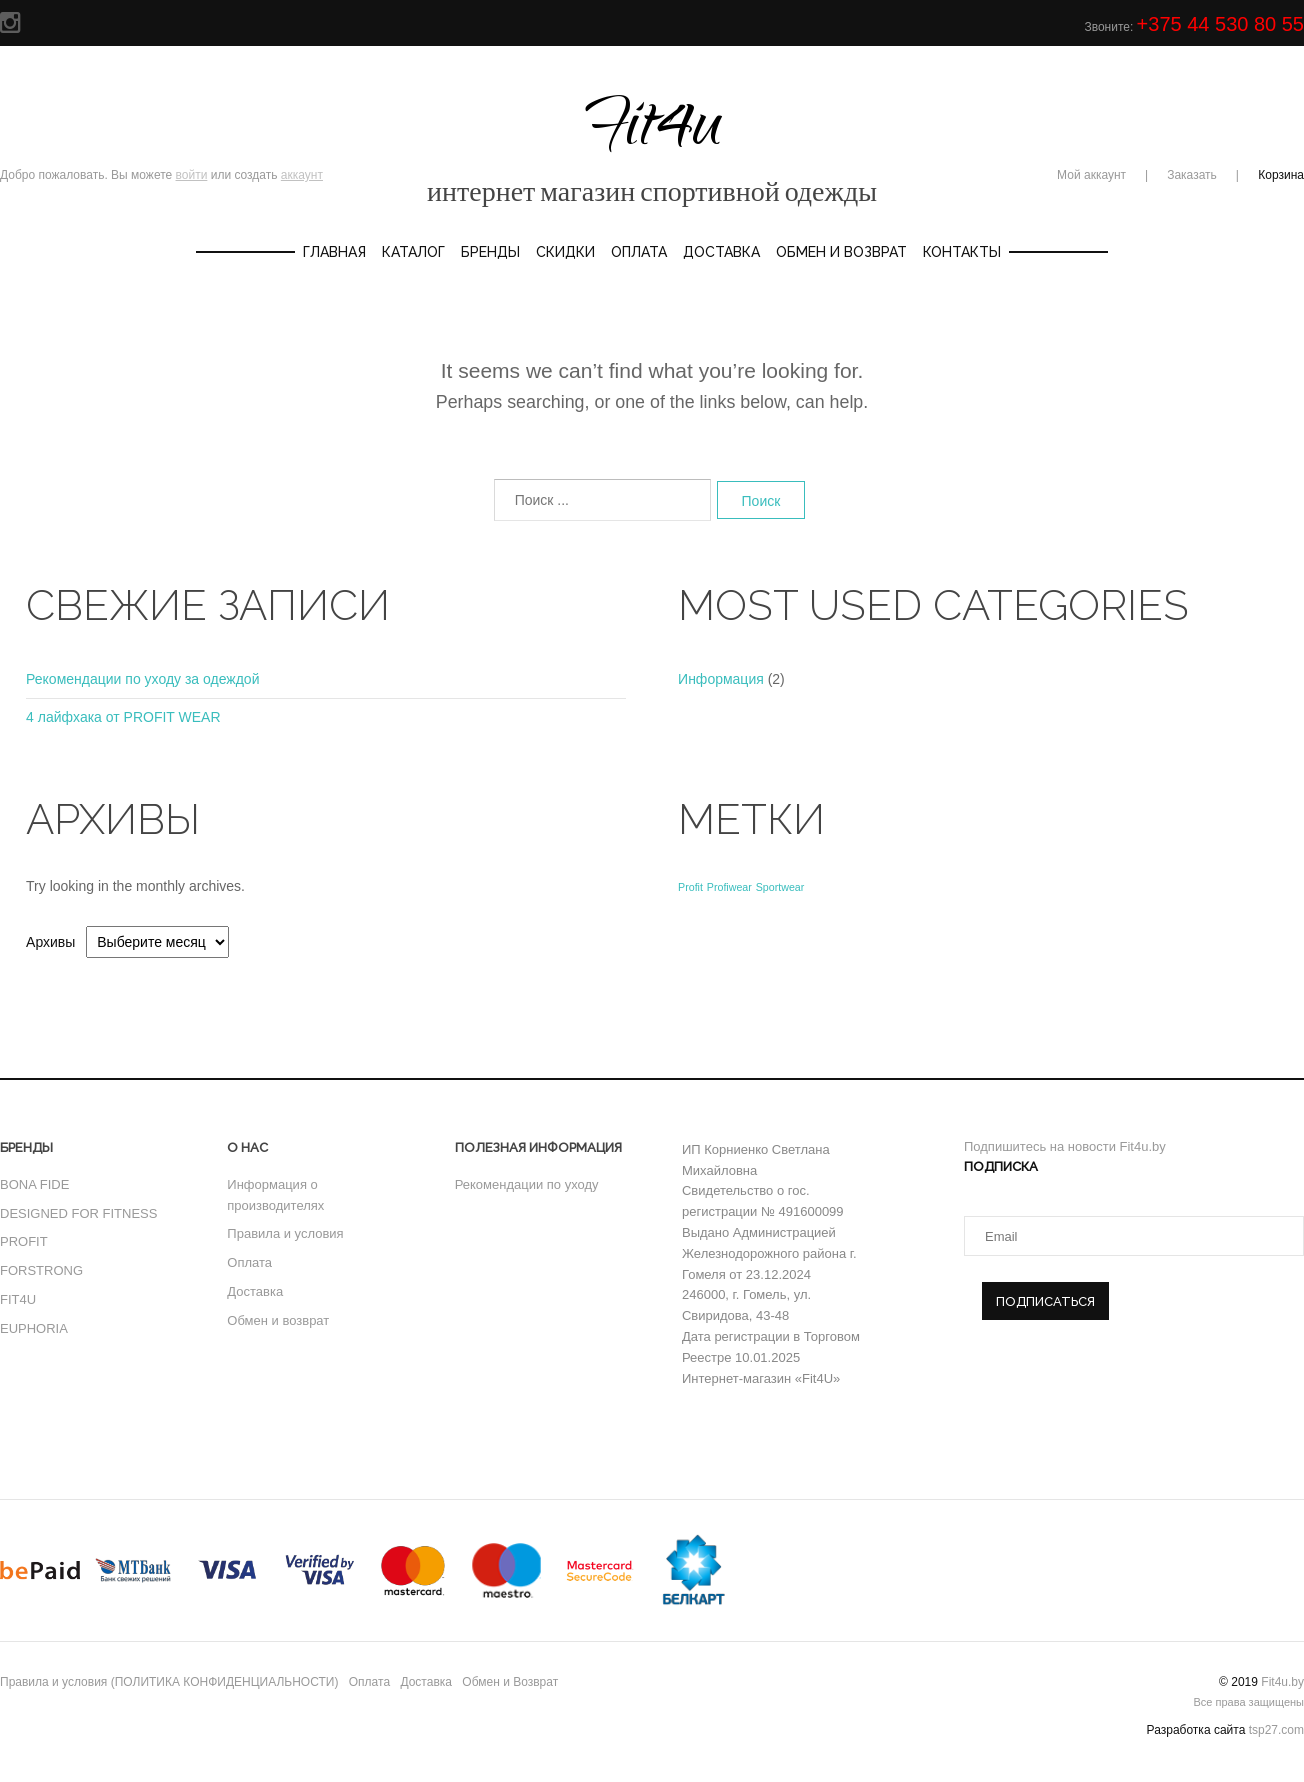 The image size is (1304, 1782). Describe the element at coordinates (1282, 1682) in the screenshot. I see `Fit4u.by` at that location.